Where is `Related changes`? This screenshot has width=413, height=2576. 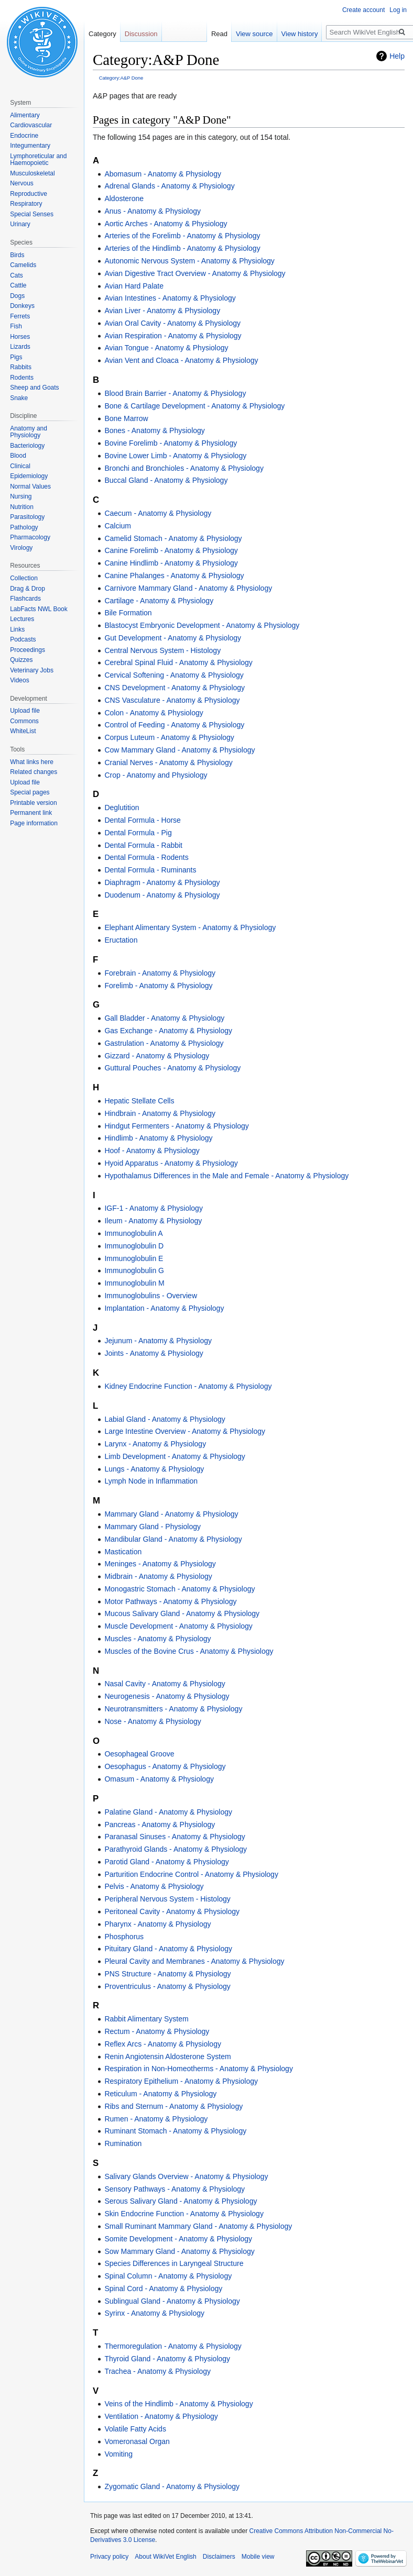 Related changes is located at coordinates (33, 772).